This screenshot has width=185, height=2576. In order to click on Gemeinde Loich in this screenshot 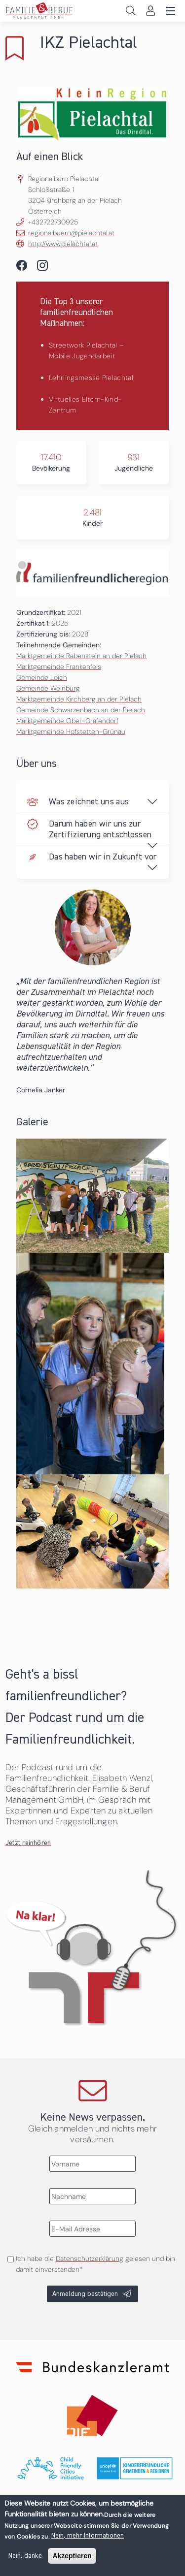, I will do `click(41, 677)`.